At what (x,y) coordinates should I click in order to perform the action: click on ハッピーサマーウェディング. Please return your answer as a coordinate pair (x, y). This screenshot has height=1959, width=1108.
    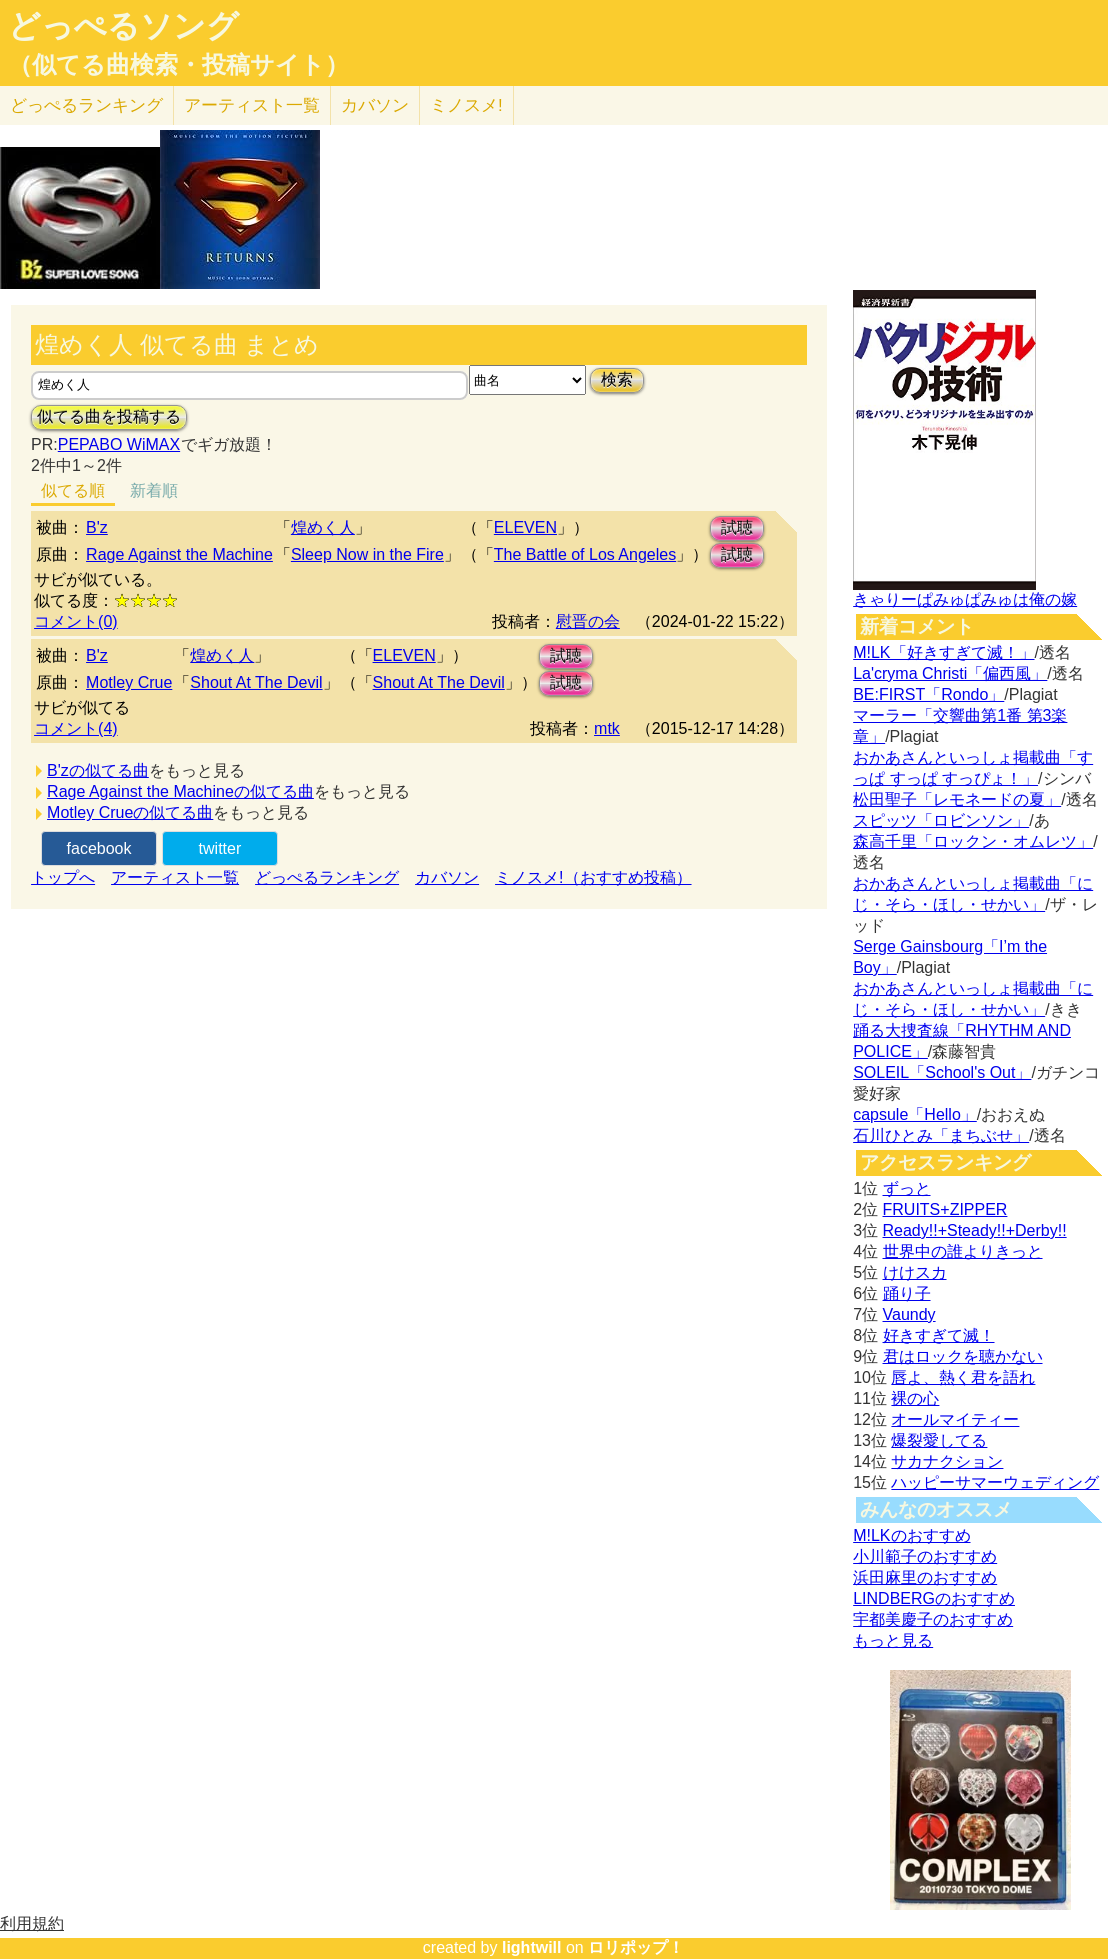
    Looking at the image, I should click on (995, 1482).